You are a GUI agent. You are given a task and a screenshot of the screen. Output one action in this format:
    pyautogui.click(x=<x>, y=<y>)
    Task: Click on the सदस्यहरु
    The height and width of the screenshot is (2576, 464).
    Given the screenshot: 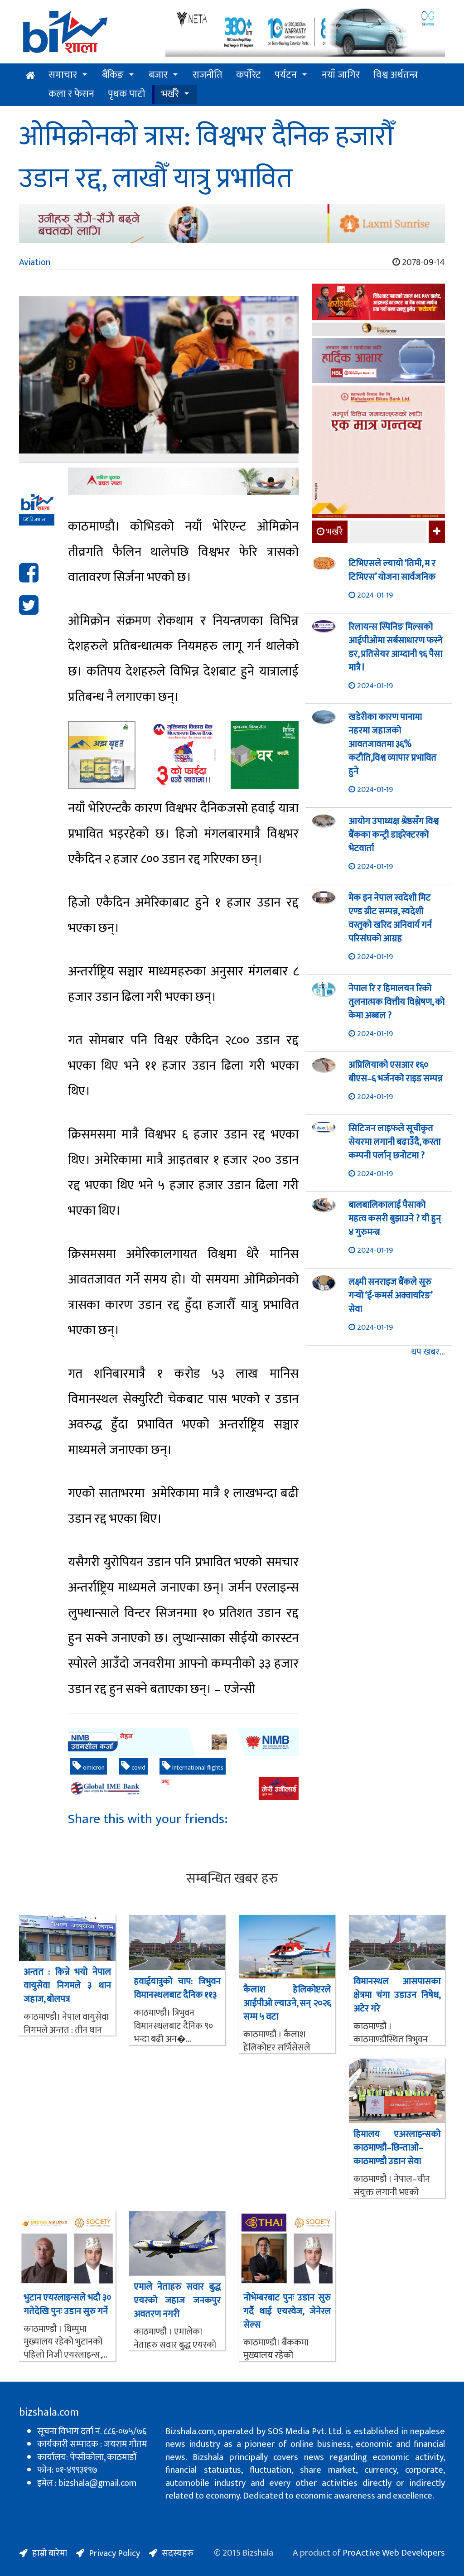 What is the action you would take?
    pyautogui.click(x=177, y=2553)
    